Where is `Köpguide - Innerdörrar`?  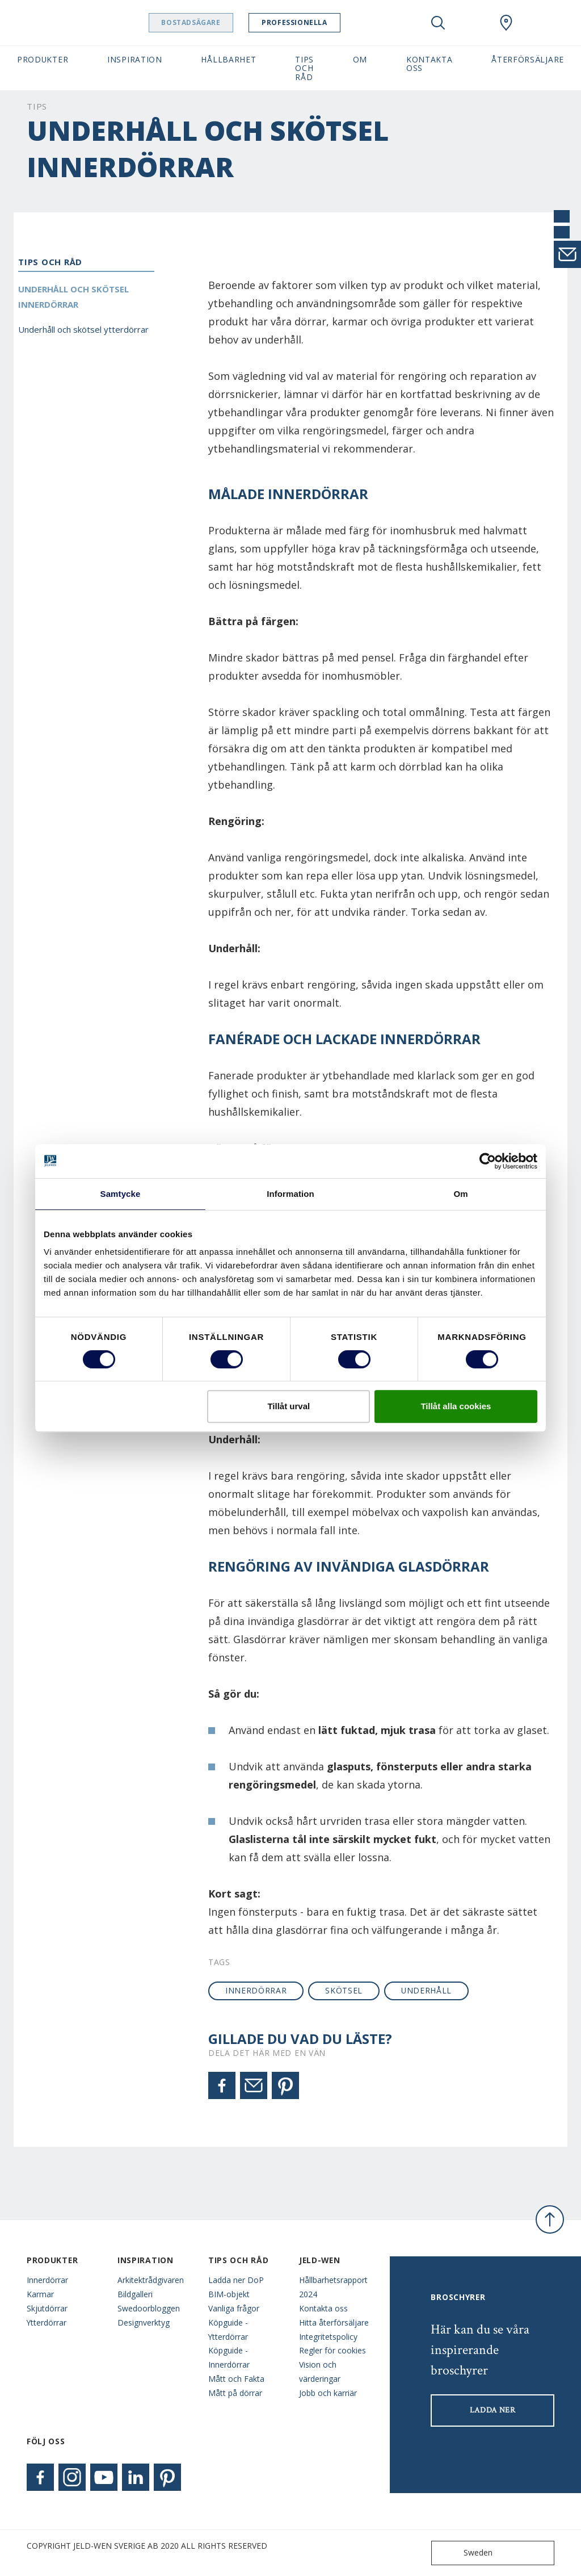 Köpguide - Innerdörrar is located at coordinates (229, 2357).